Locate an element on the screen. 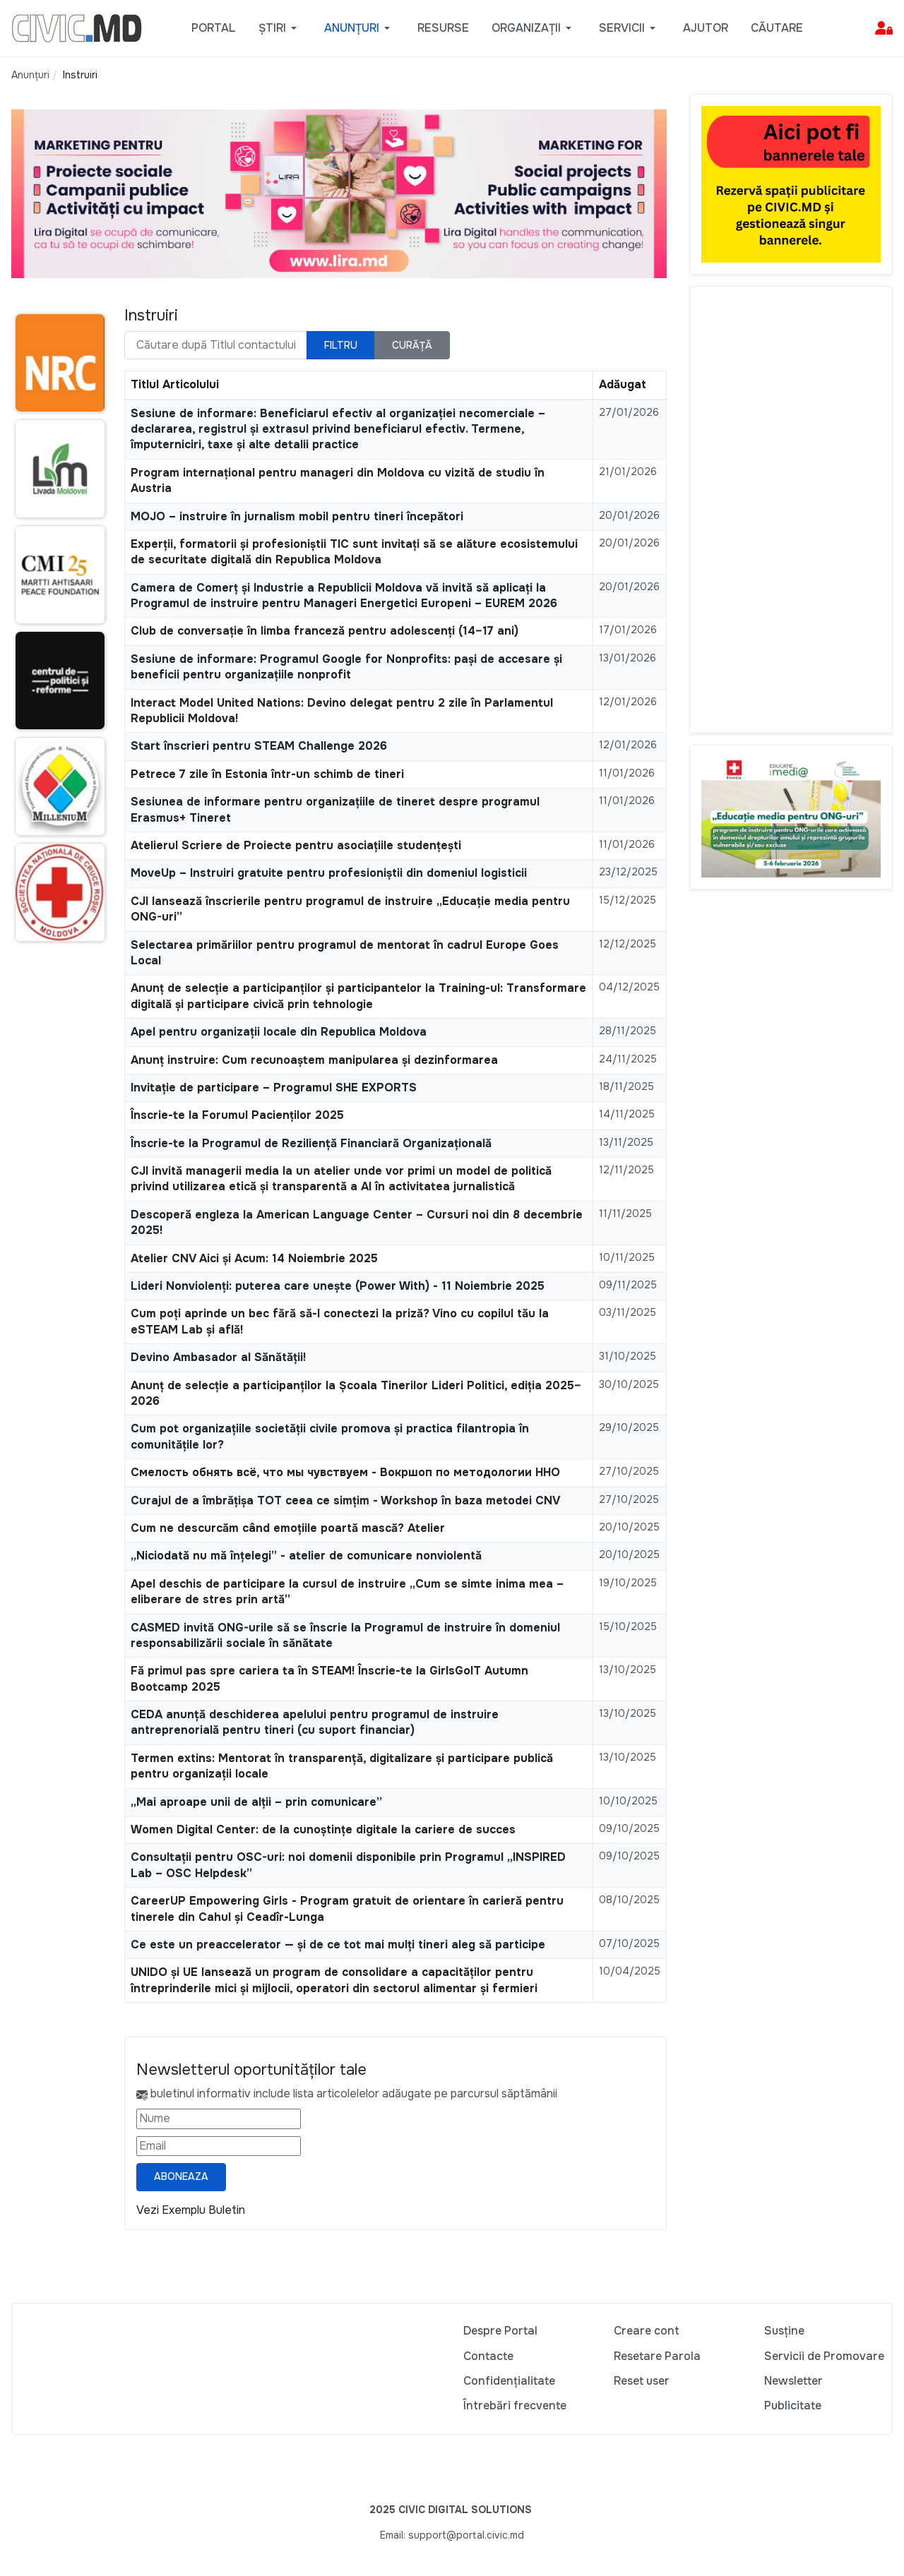  Curăță is located at coordinates (412, 345).